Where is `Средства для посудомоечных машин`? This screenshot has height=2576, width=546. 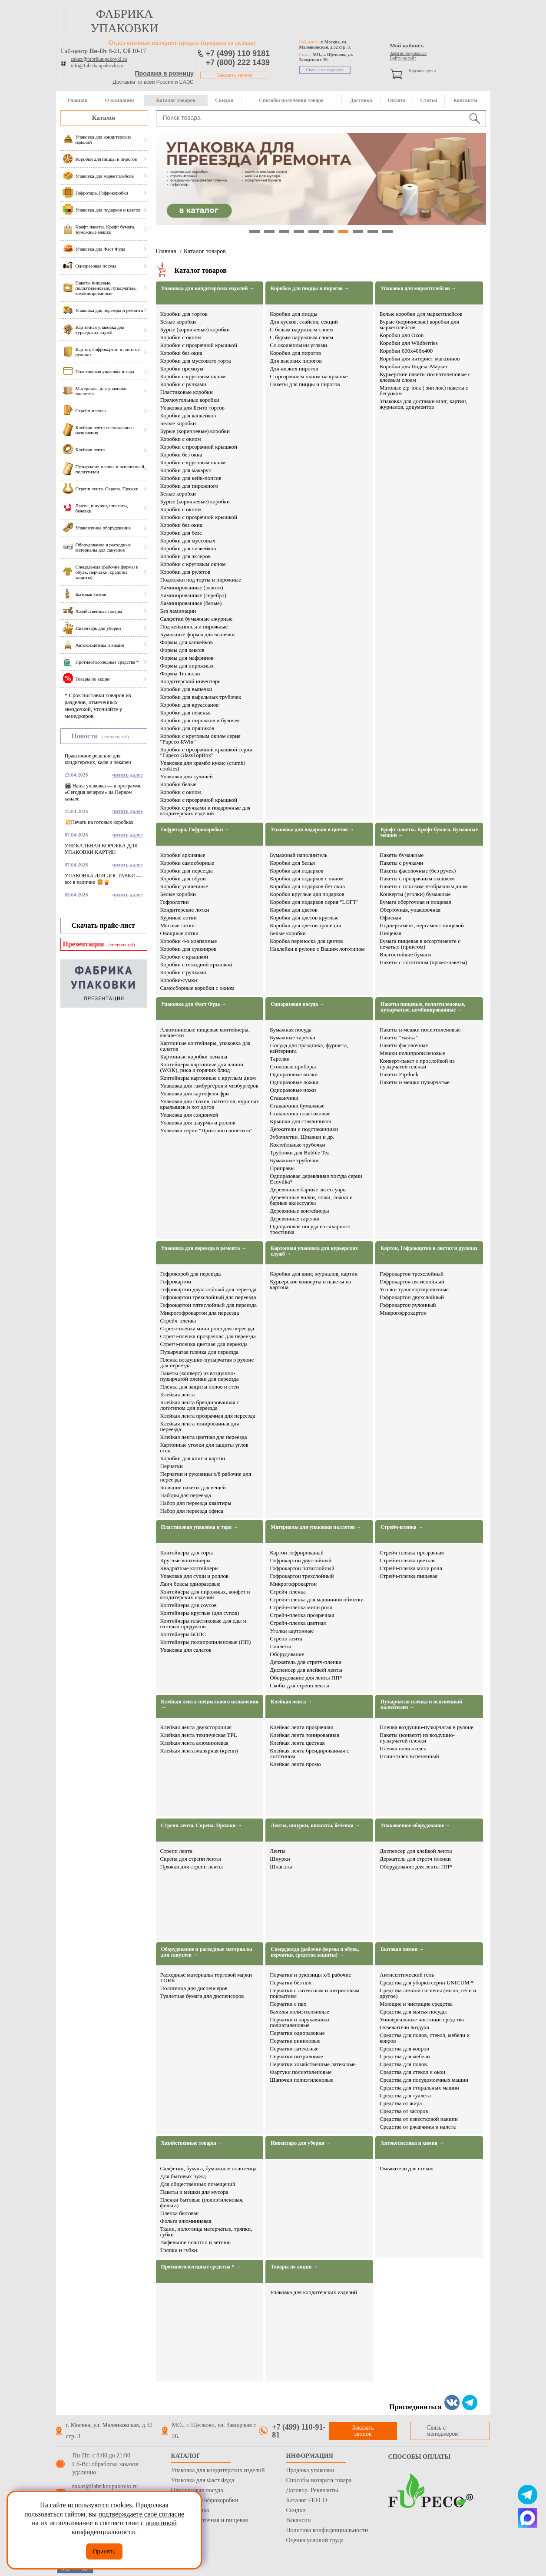 Средства для посудомоечных машин is located at coordinates (424, 2080).